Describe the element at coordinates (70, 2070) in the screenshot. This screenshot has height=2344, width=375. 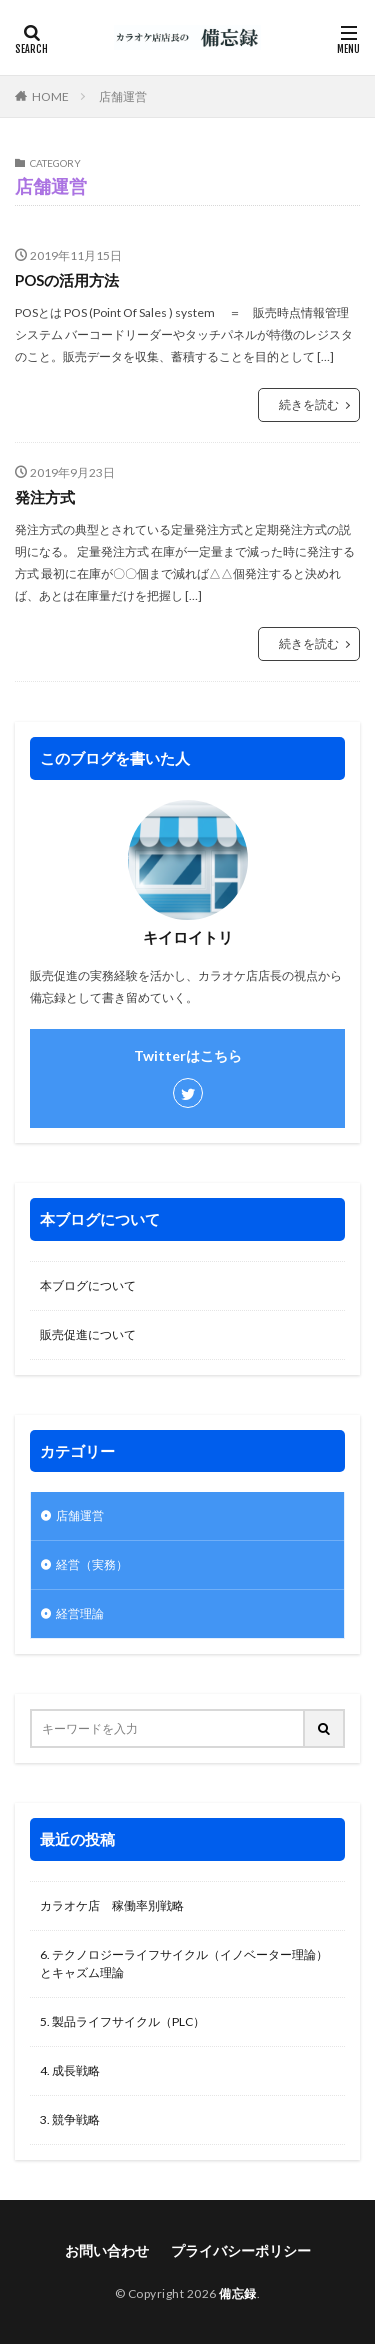
I see `4. 成長戦略` at that location.